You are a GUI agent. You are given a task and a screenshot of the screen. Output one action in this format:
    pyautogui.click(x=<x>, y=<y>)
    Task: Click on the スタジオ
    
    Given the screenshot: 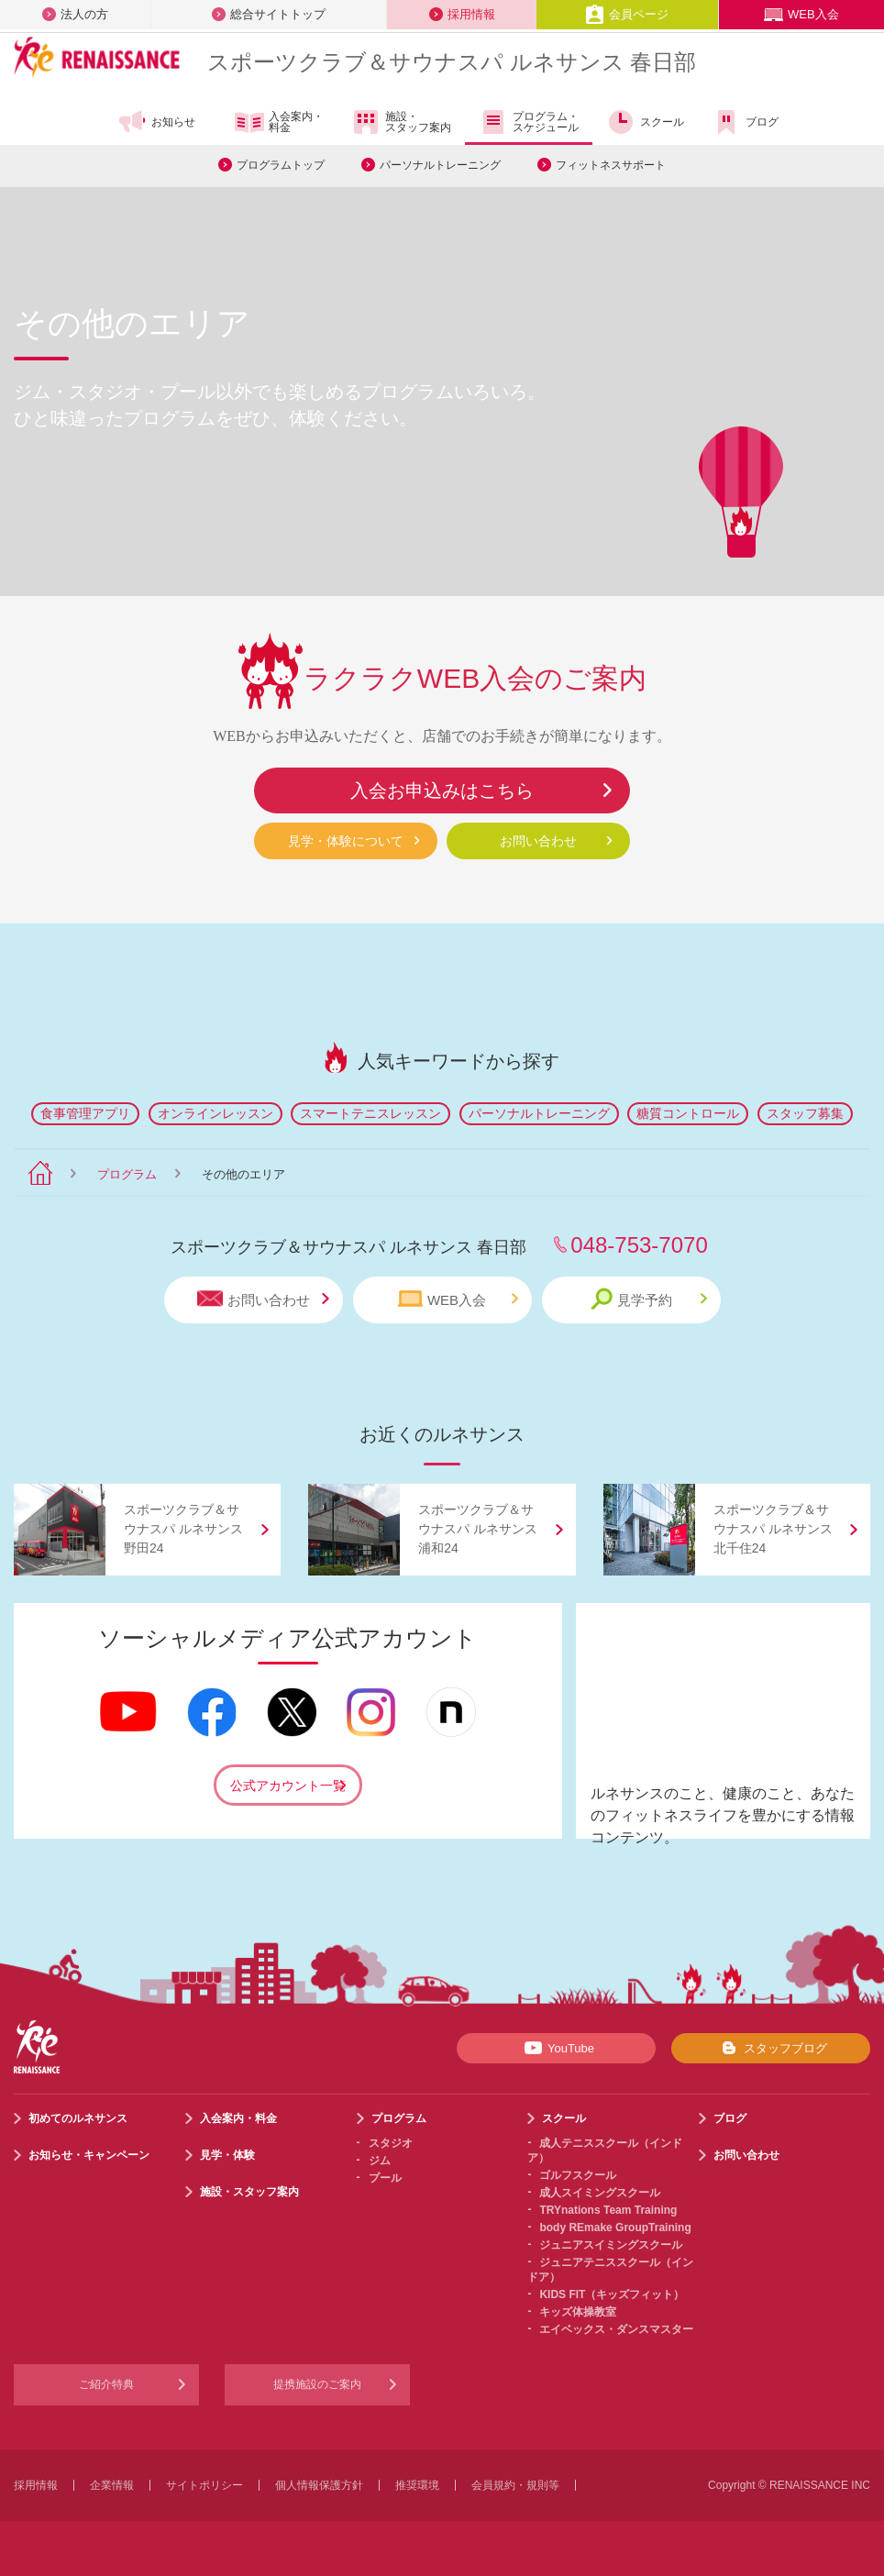 What is the action you would take?
    pyautogui.click(x=391, y=2143)
    